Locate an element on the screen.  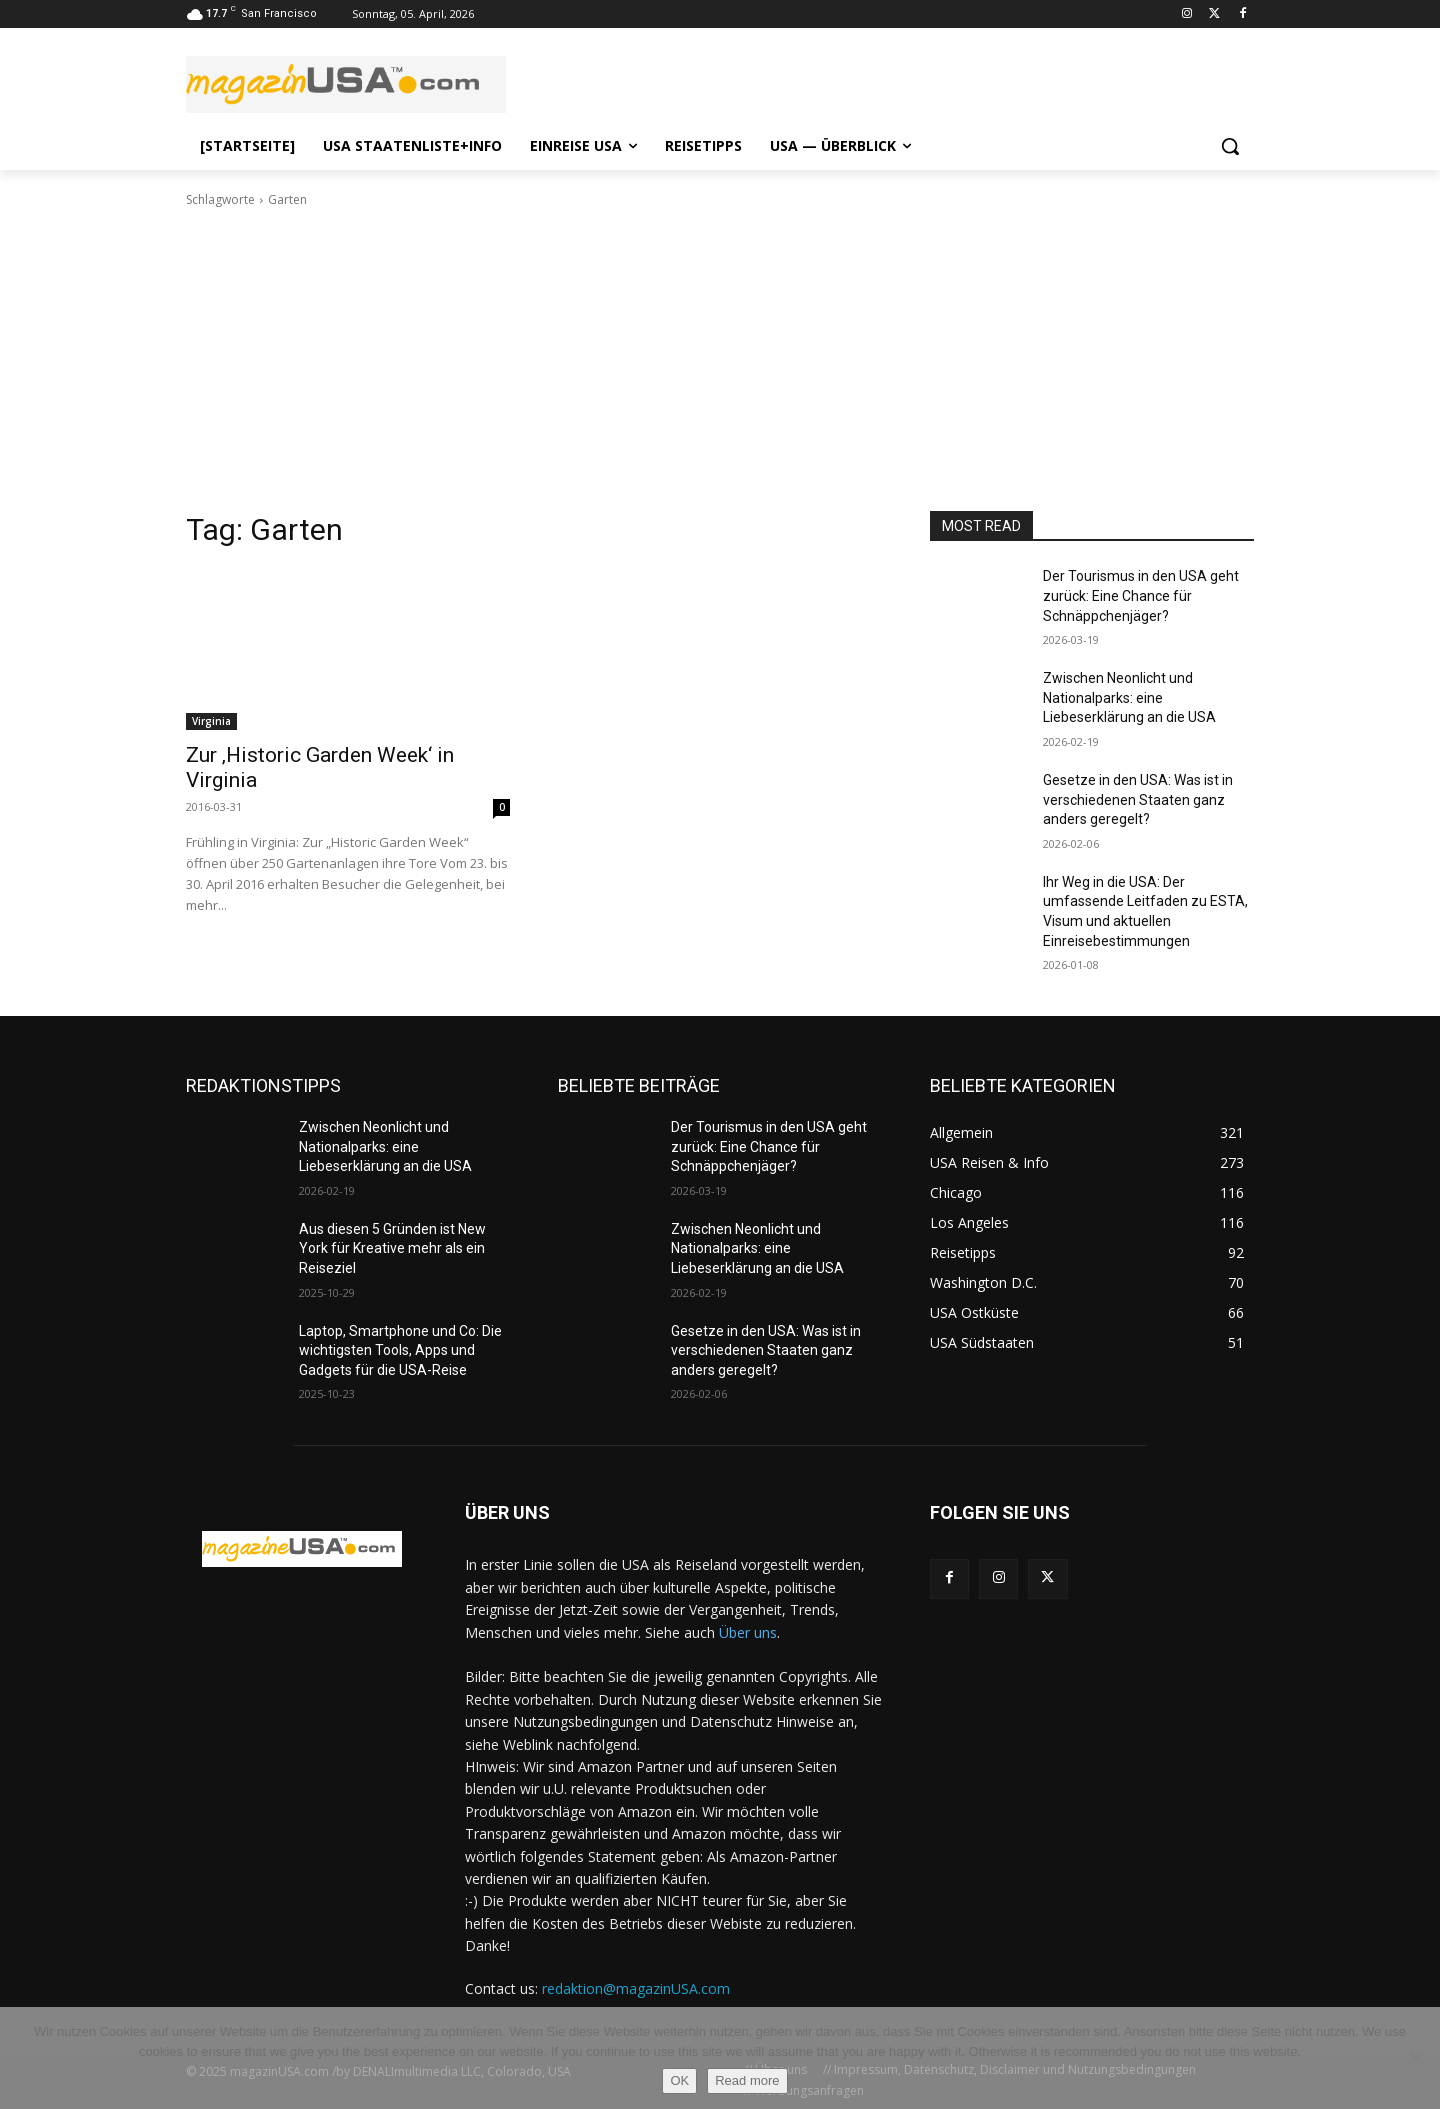
Virginia is located at coordinates (211, 721).